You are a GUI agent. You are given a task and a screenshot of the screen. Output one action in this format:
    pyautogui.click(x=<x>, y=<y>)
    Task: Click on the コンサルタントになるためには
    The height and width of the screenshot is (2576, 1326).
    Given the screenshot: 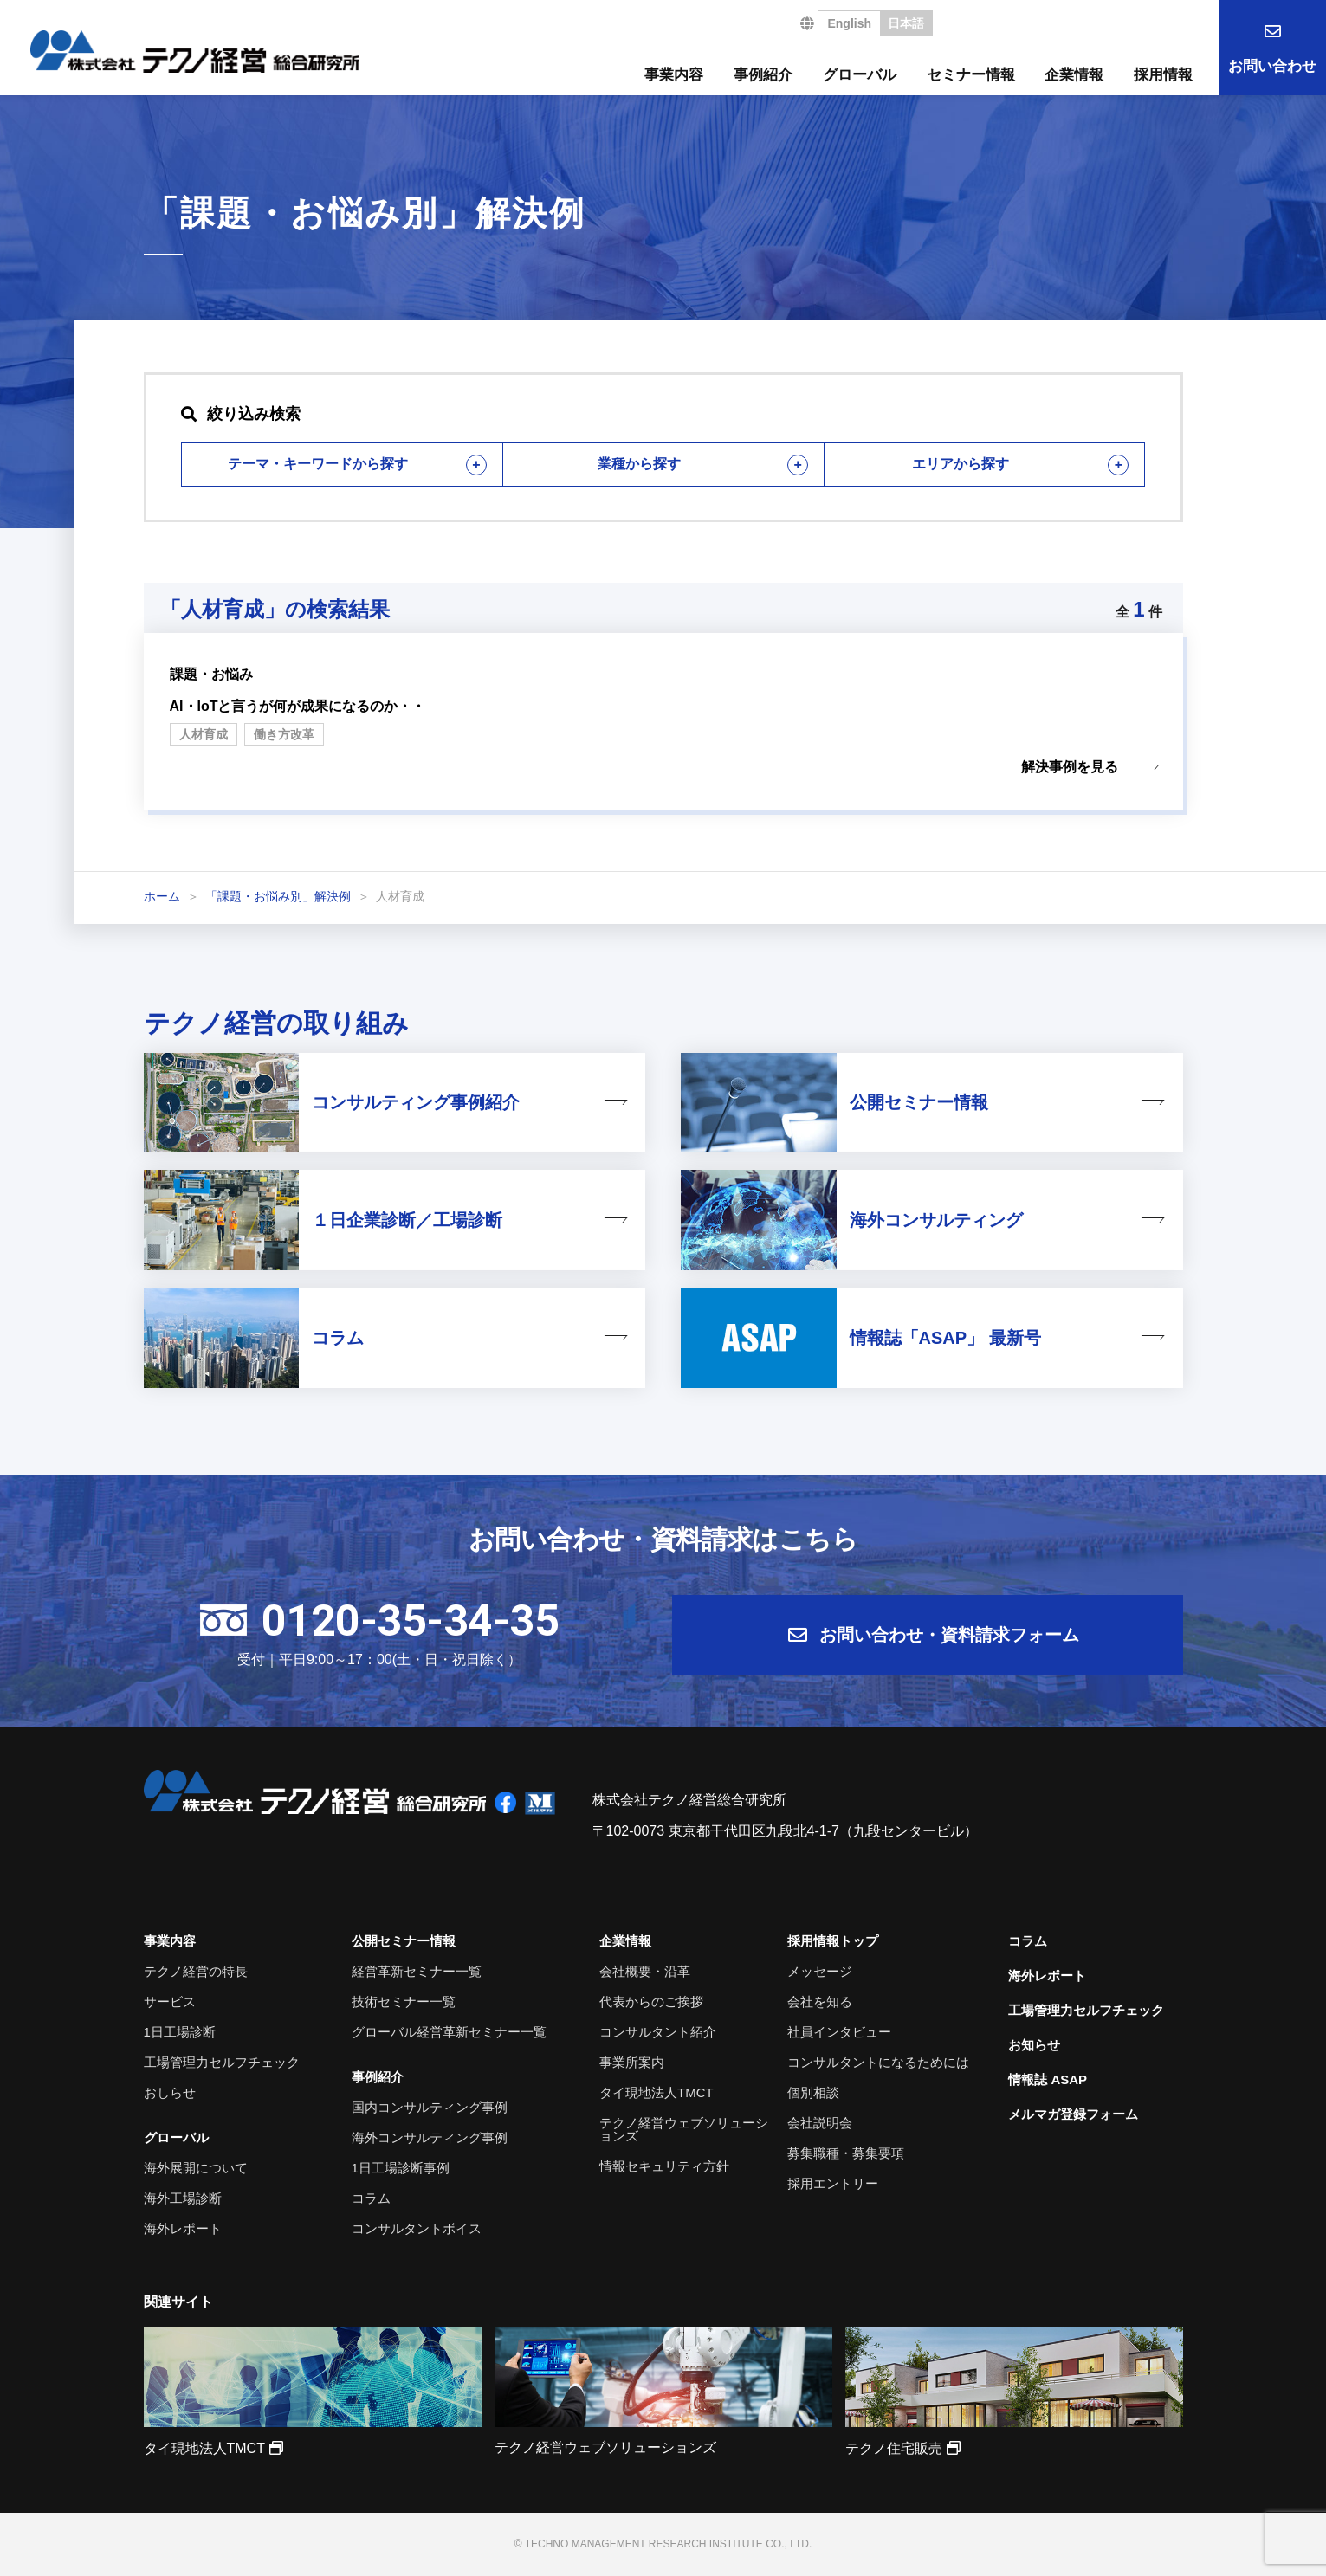 What is the action you would take?
    pyautogui.click(x=878, y=2062)
    